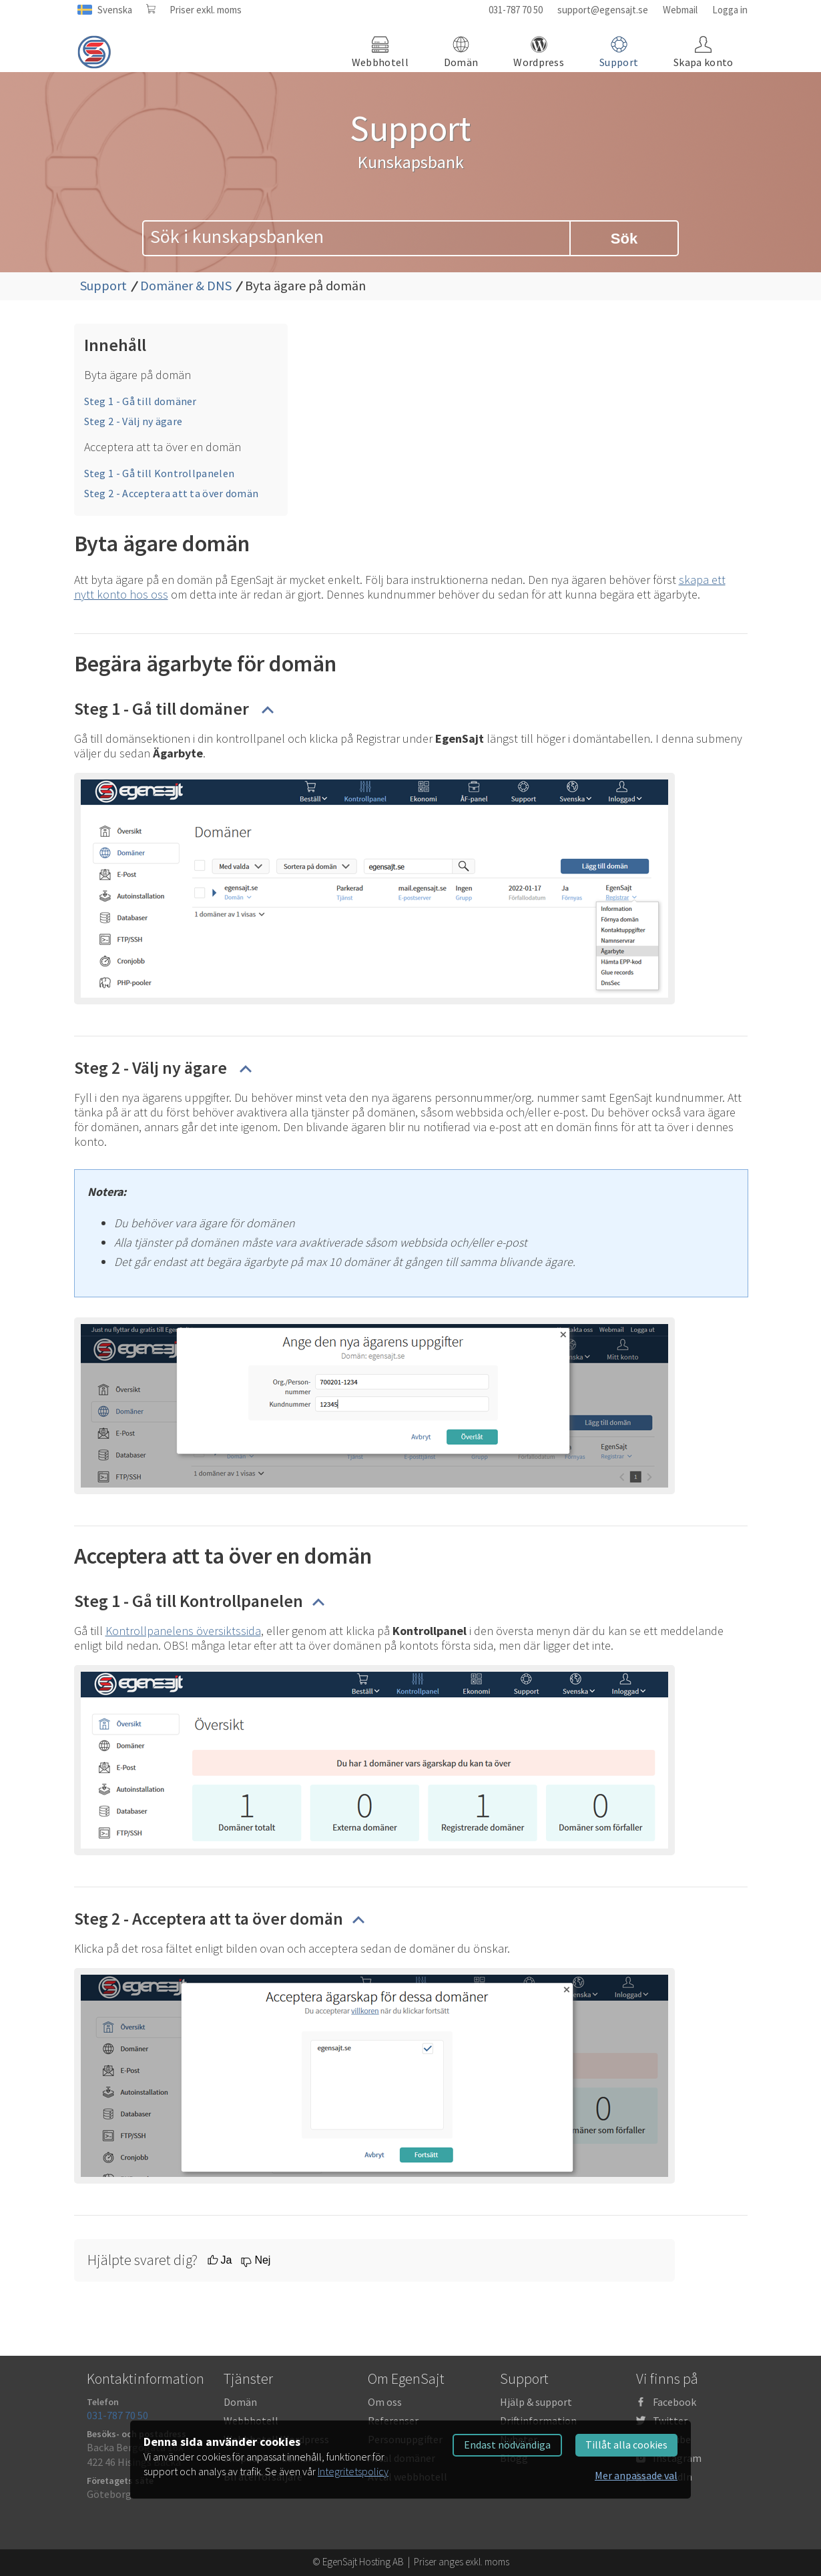 This screenshot has height=2576, width=821. Describe the element at coordinates (206, 9) in the screenshot. I see `Priser exkl. moms` at that location.